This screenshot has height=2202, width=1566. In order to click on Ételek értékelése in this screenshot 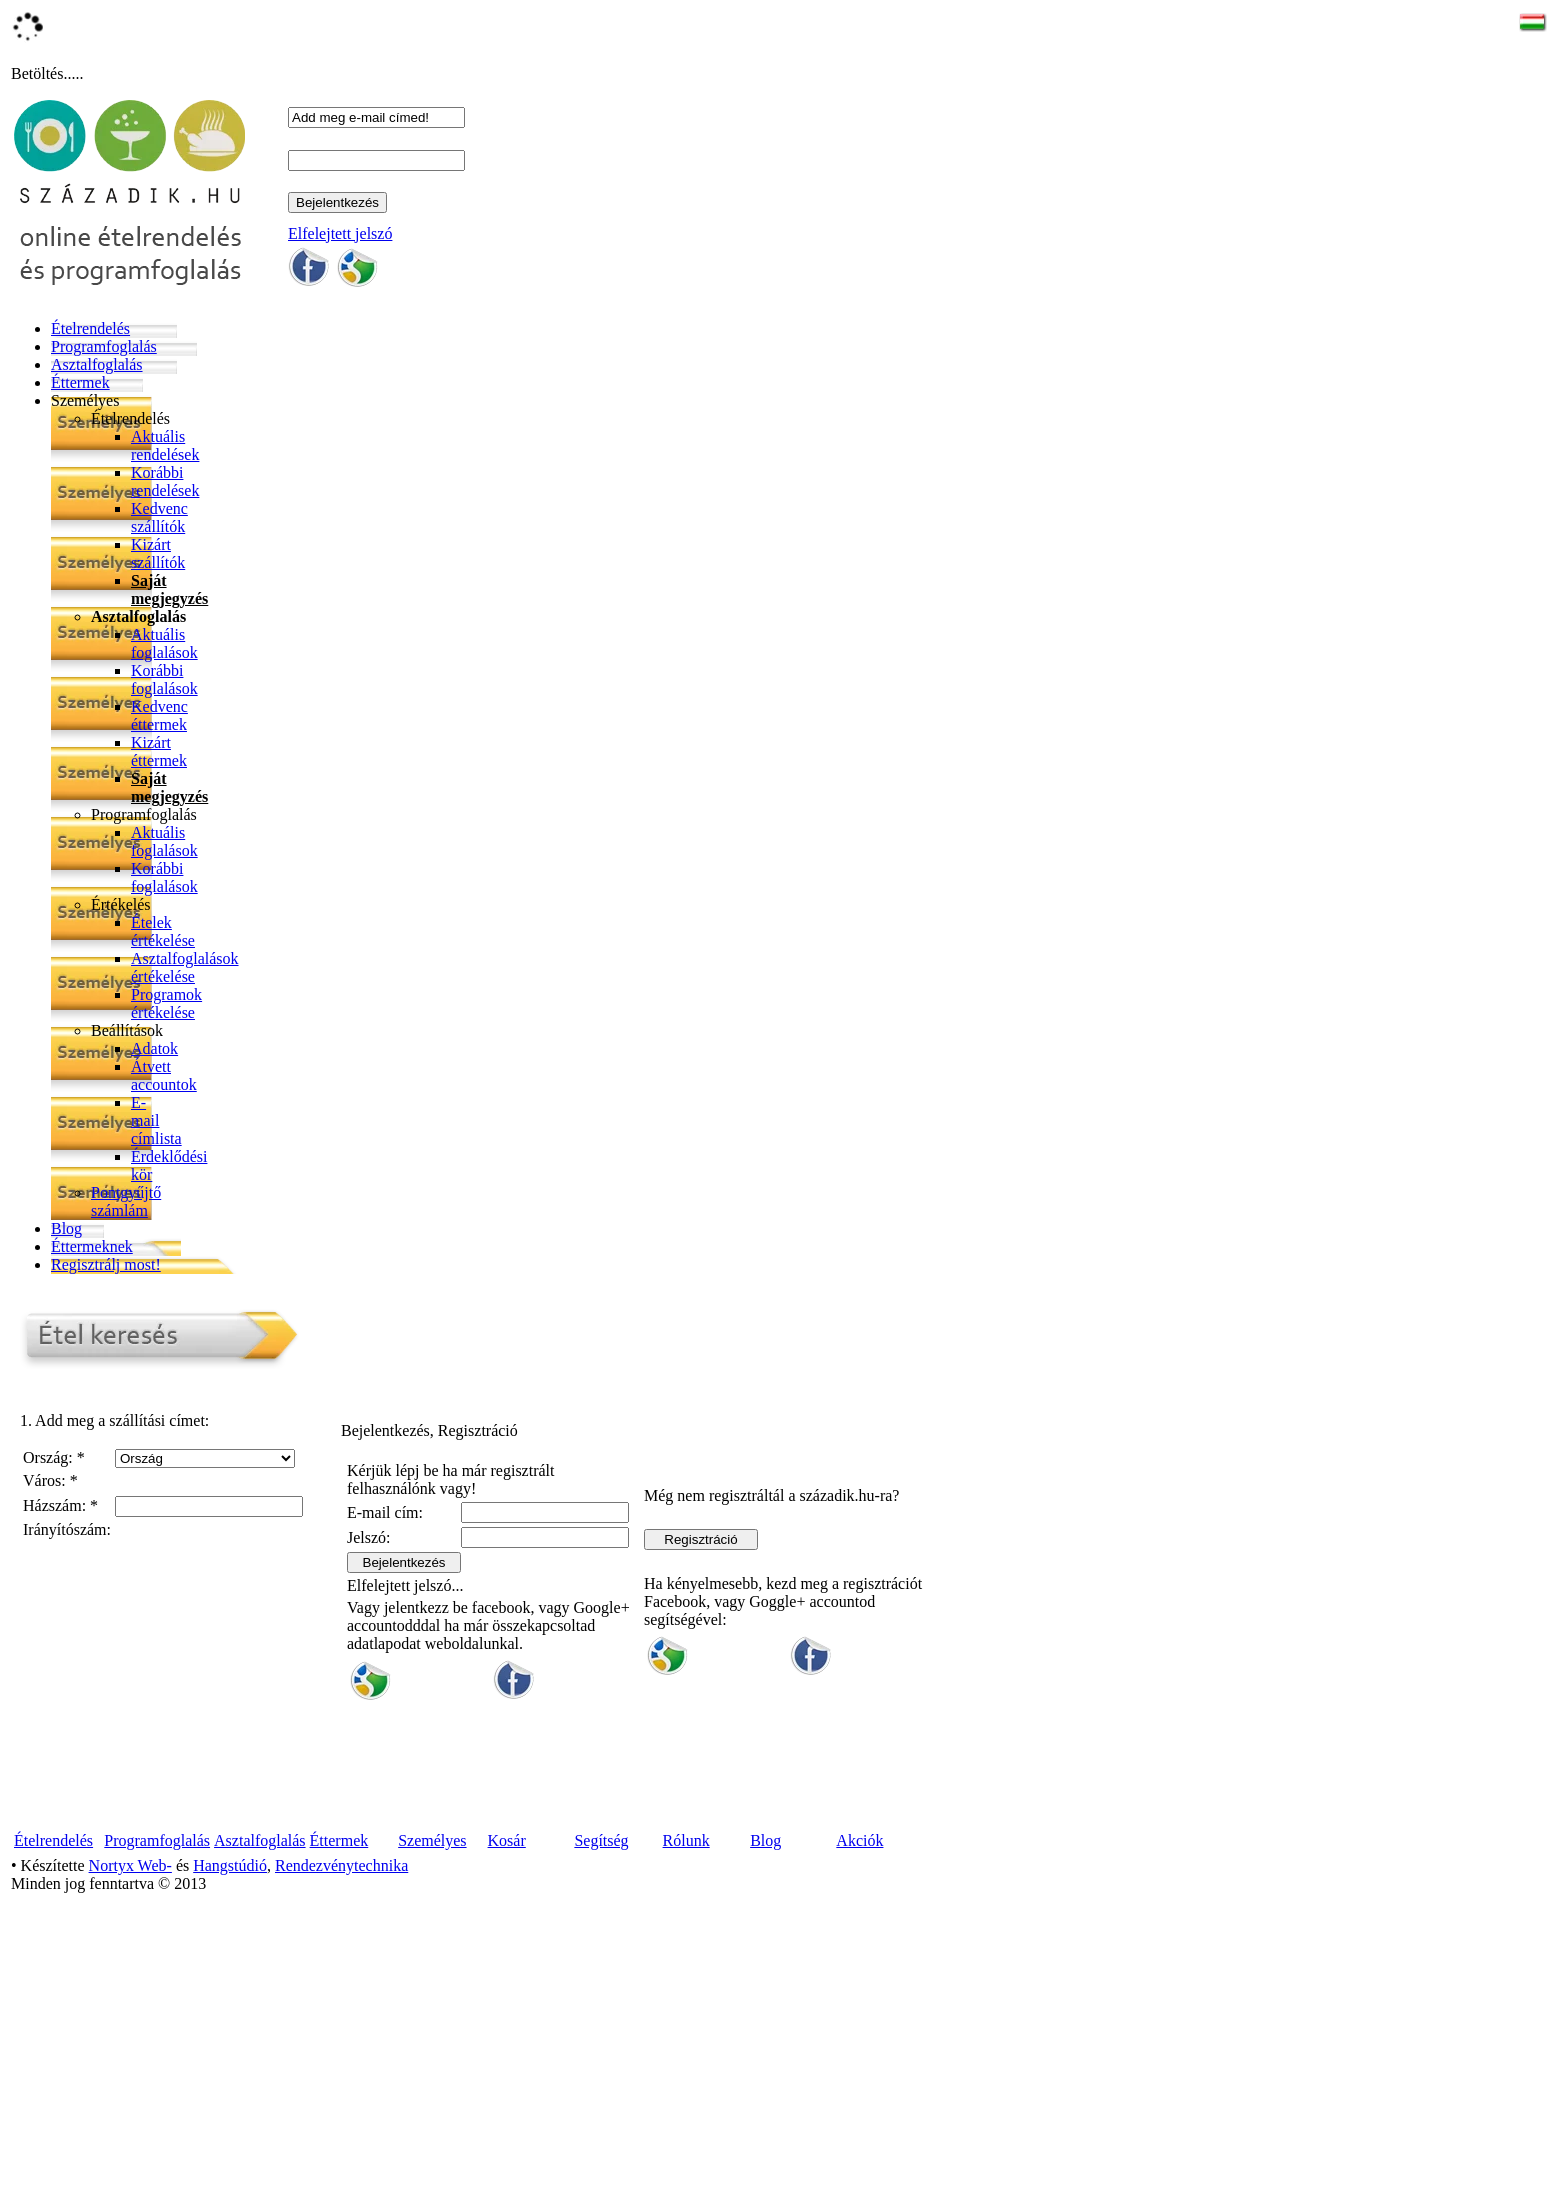, I will do `click(163, 931)`.